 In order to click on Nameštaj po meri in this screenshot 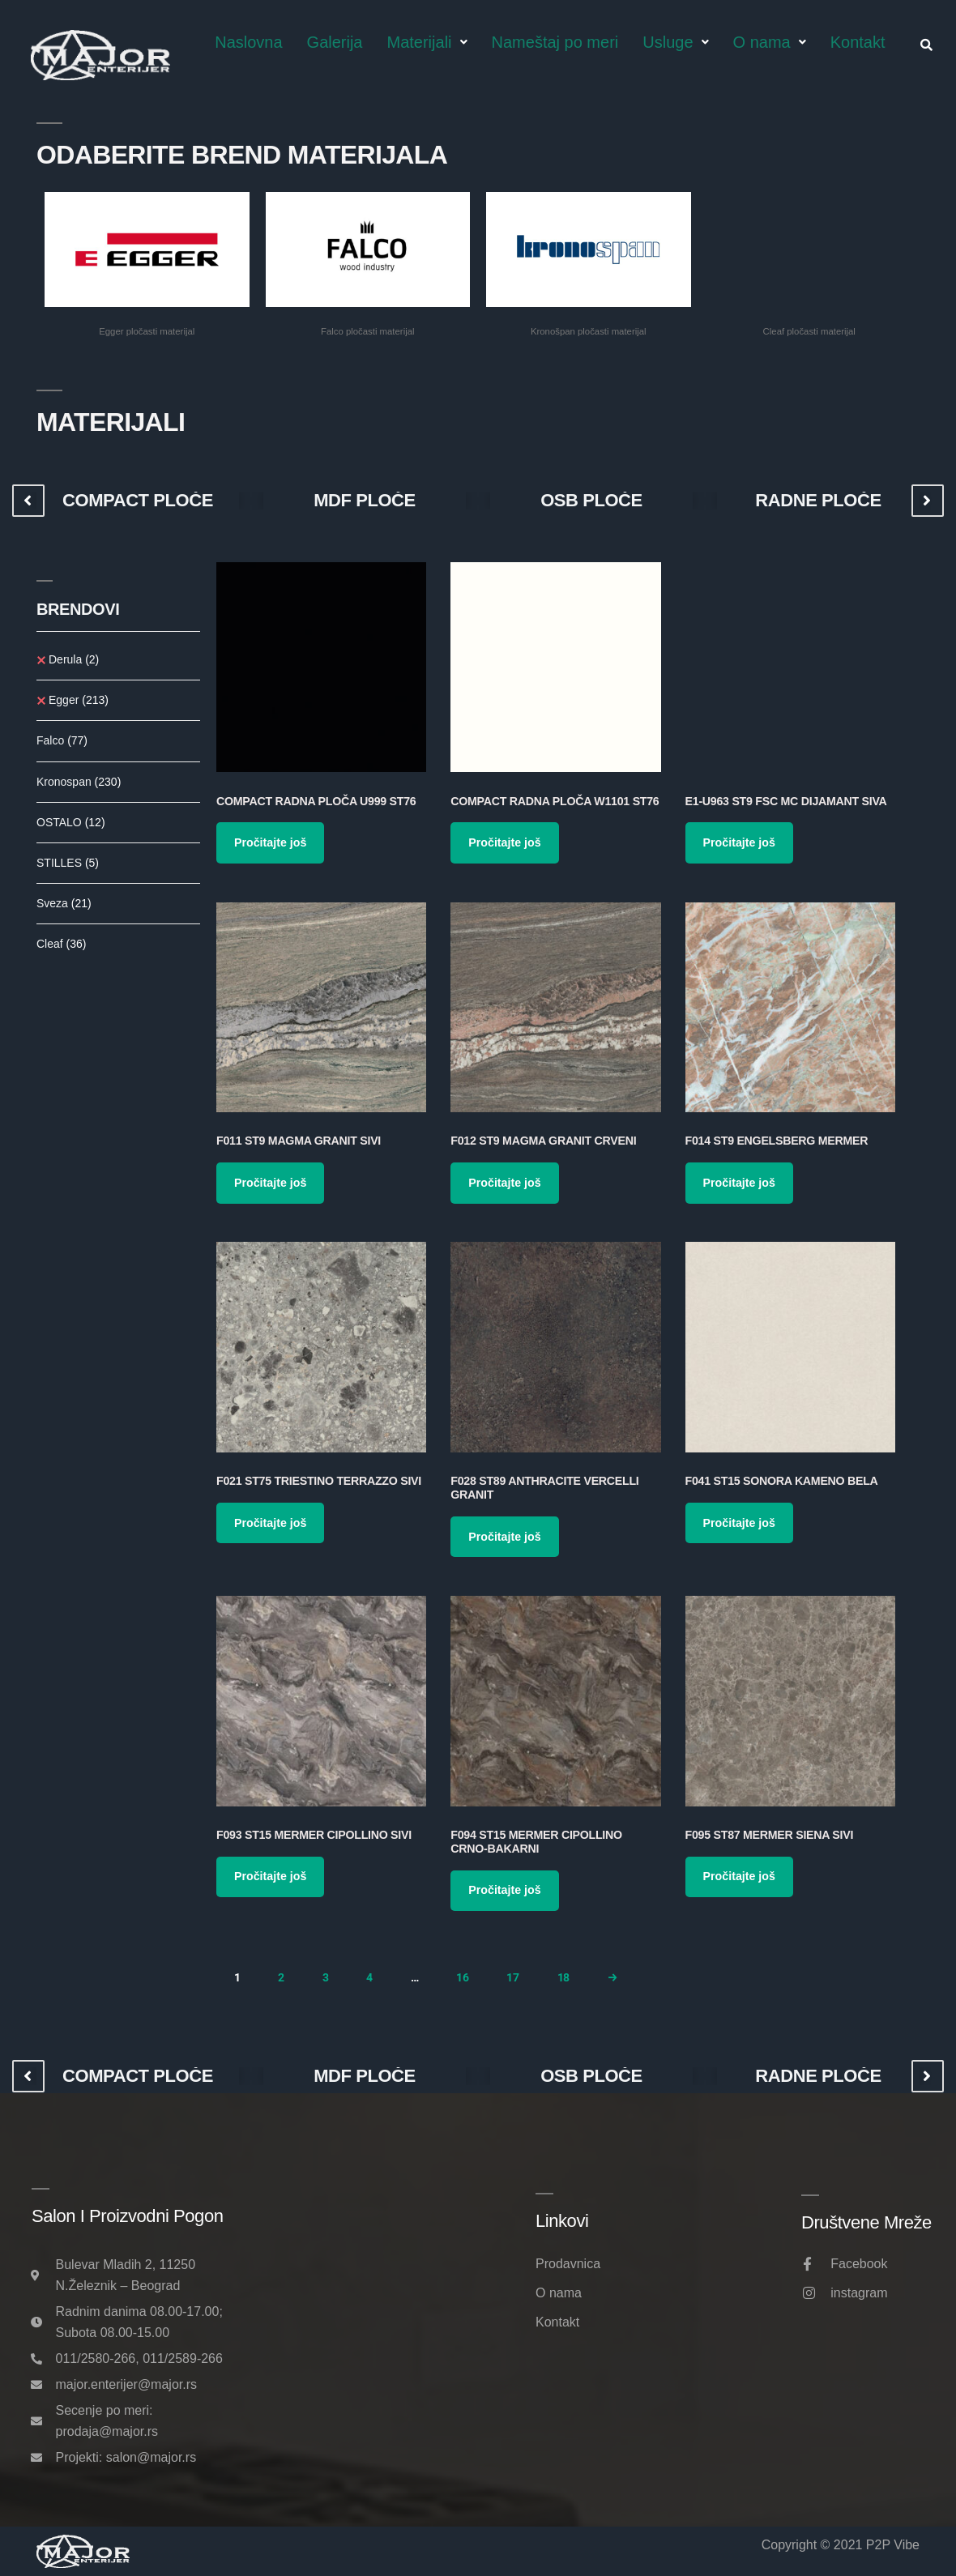, I will do `click(555, 42)`.